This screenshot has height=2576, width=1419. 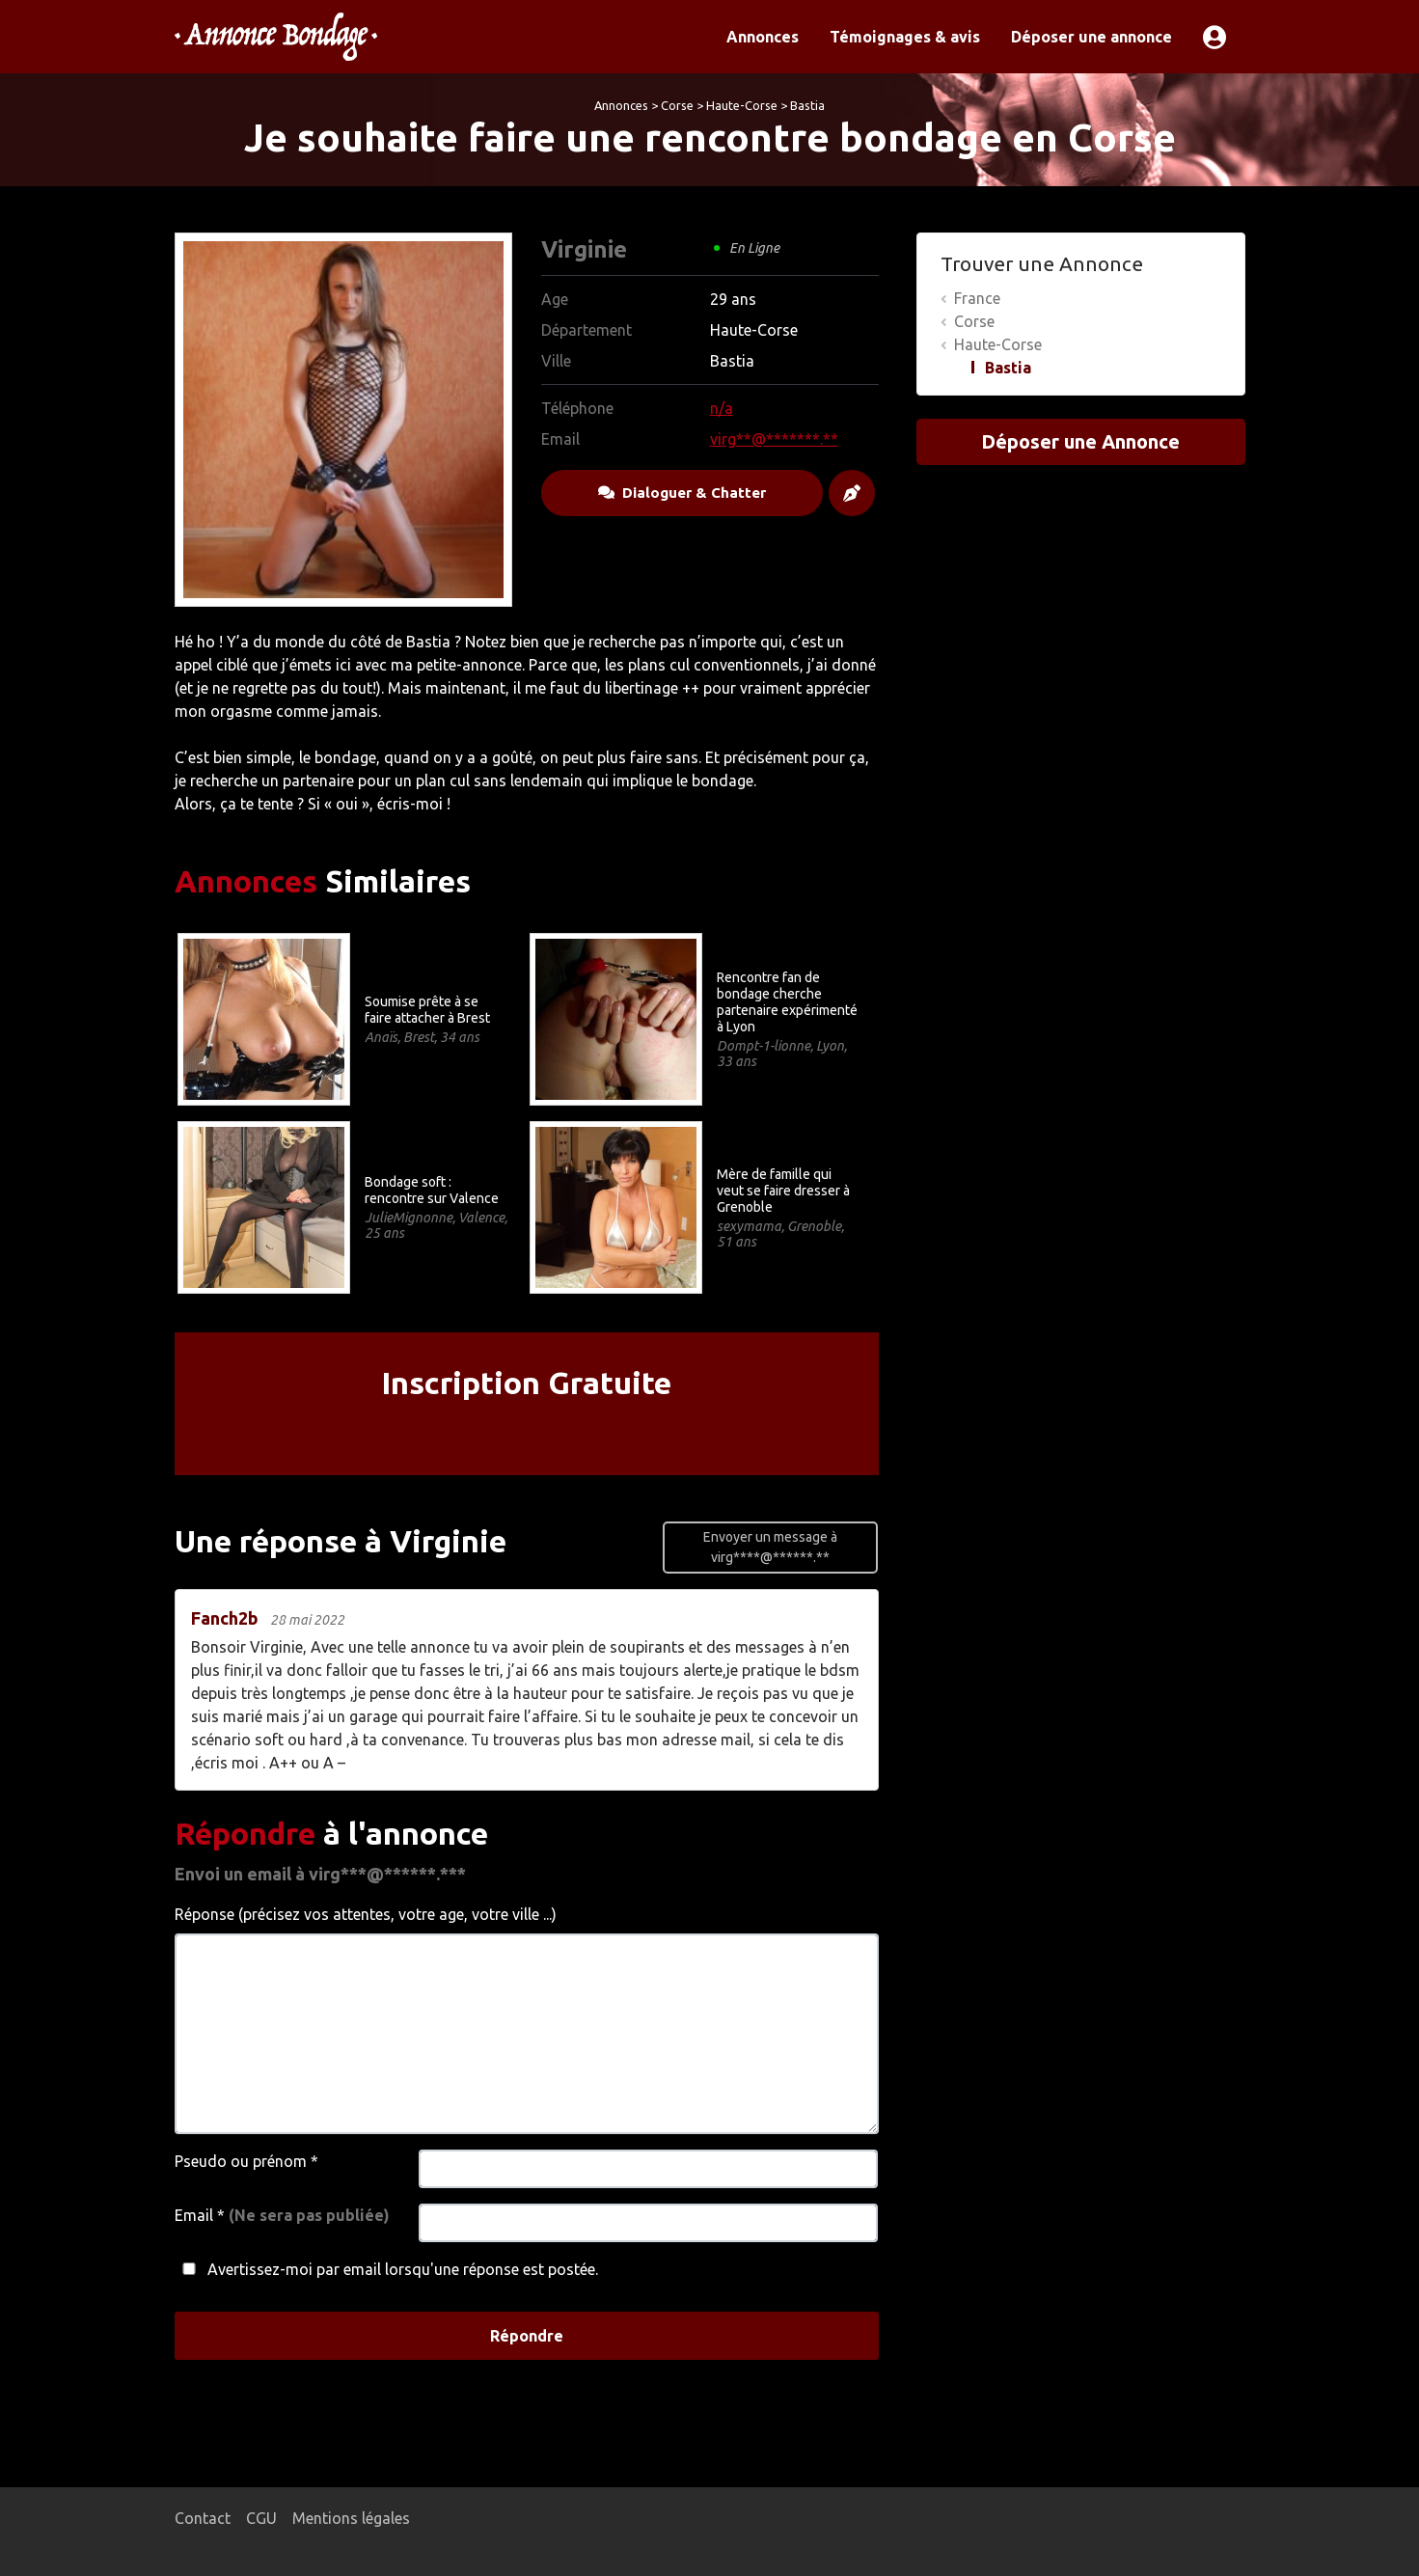 What do you see at coordinates (762, 36) in the screenshot?
I see `Annonces` at bounding box center [762, 36].